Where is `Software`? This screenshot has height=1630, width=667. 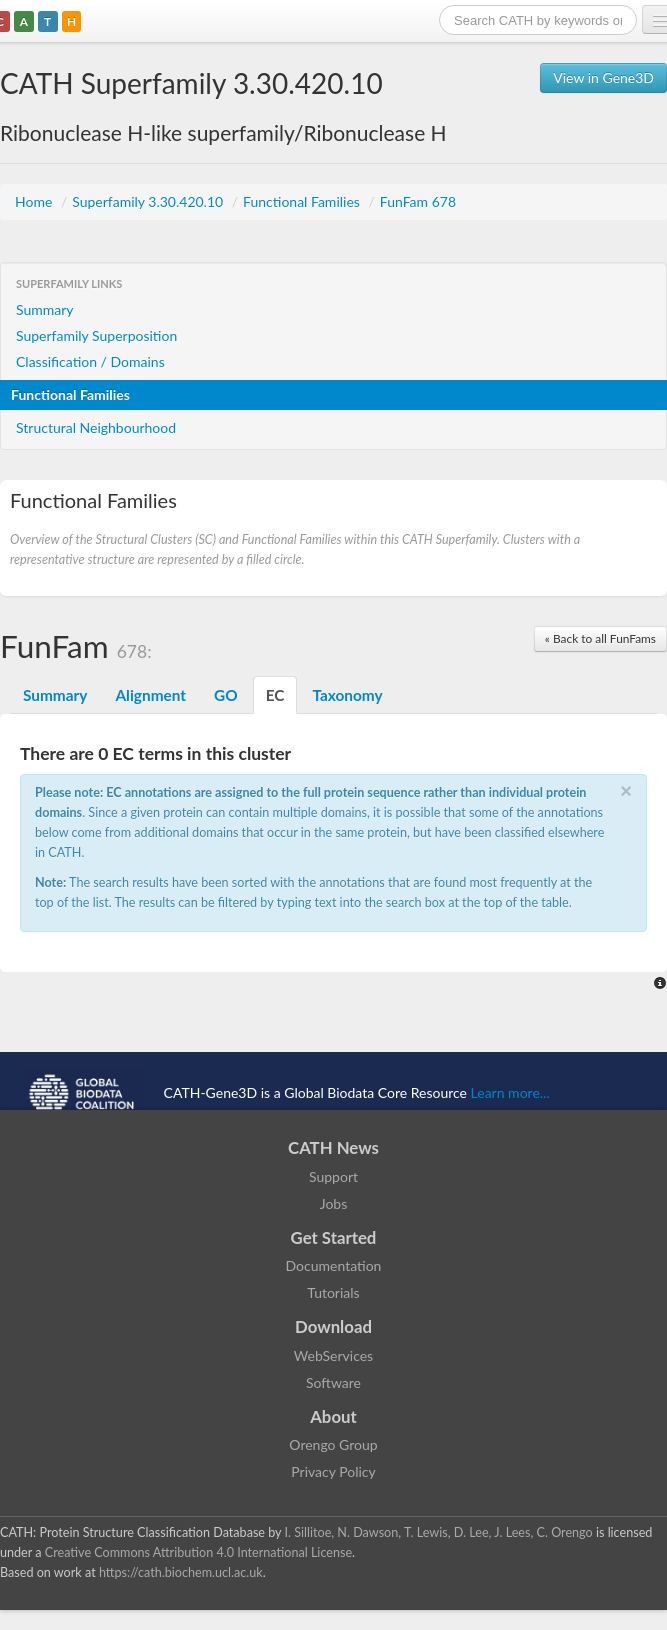 Software is located at coordinates (333, 1382).